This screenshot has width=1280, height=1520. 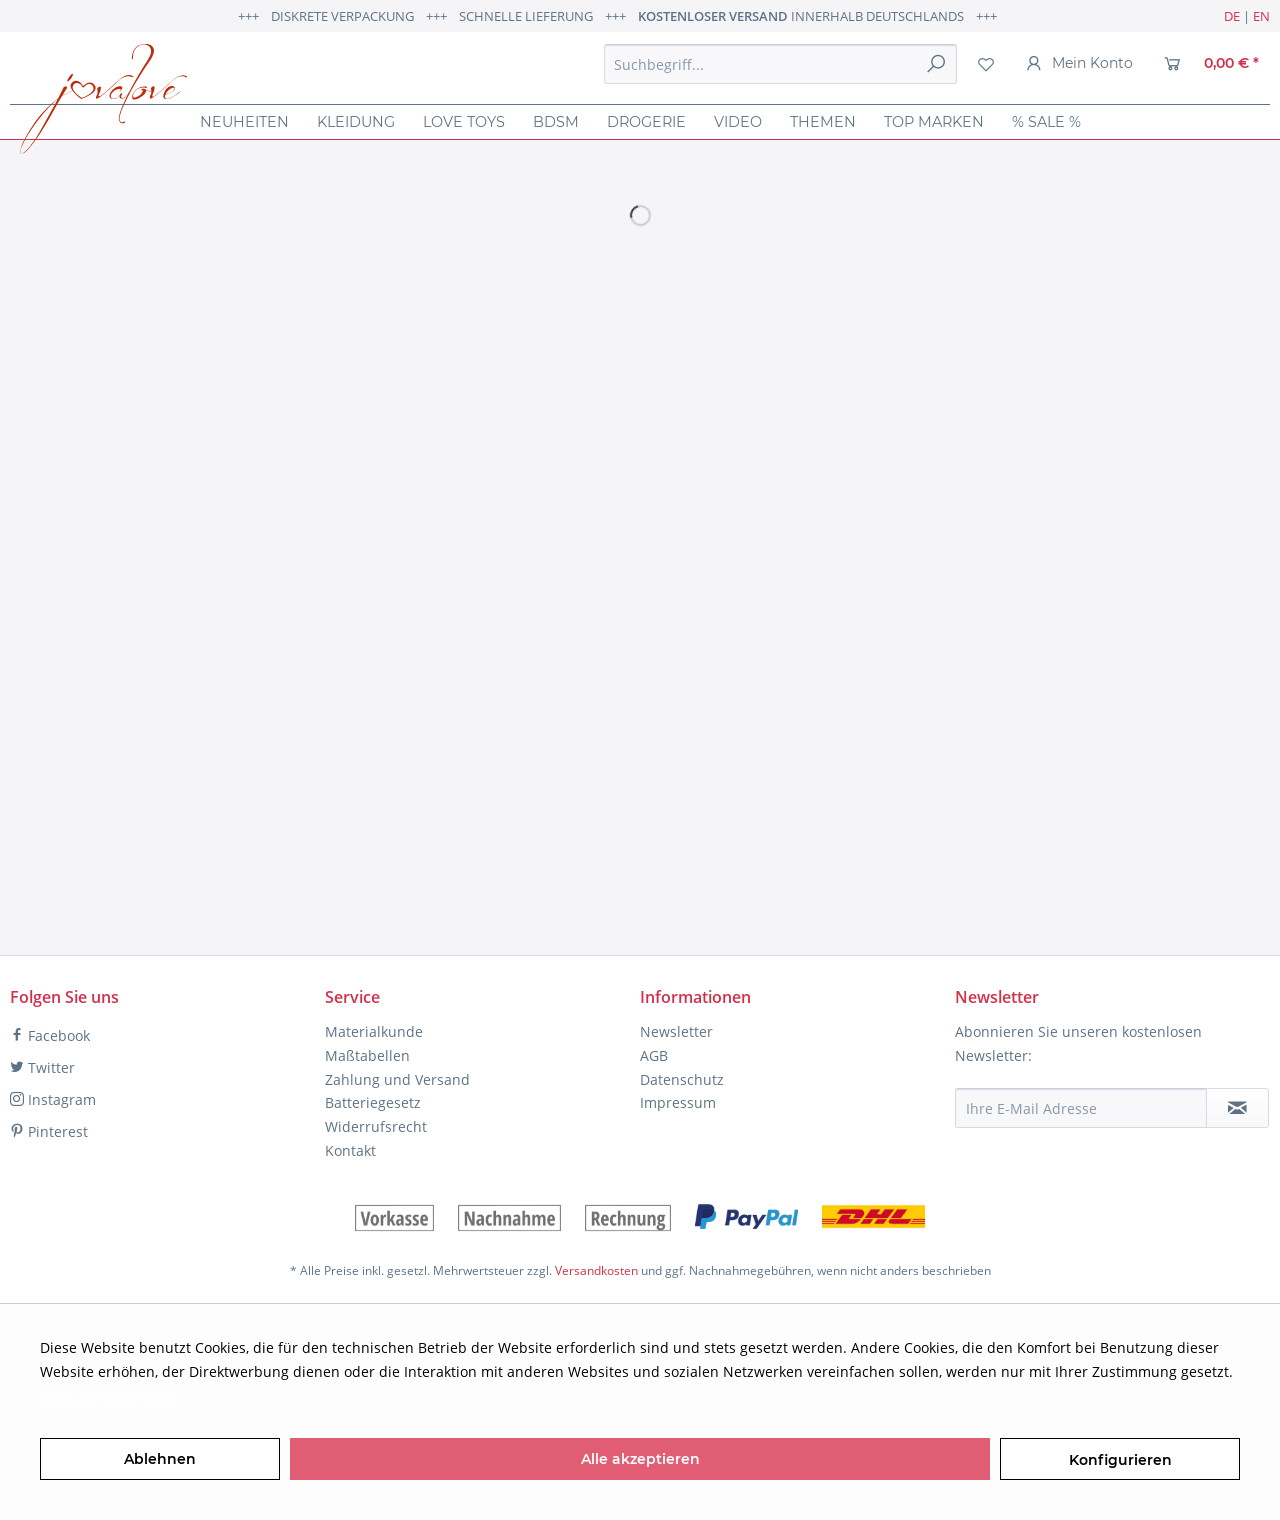 What do you see at coordinates (654, 1055) in the screenshot?
I see `AGB` at bounding box center [654, 1055].